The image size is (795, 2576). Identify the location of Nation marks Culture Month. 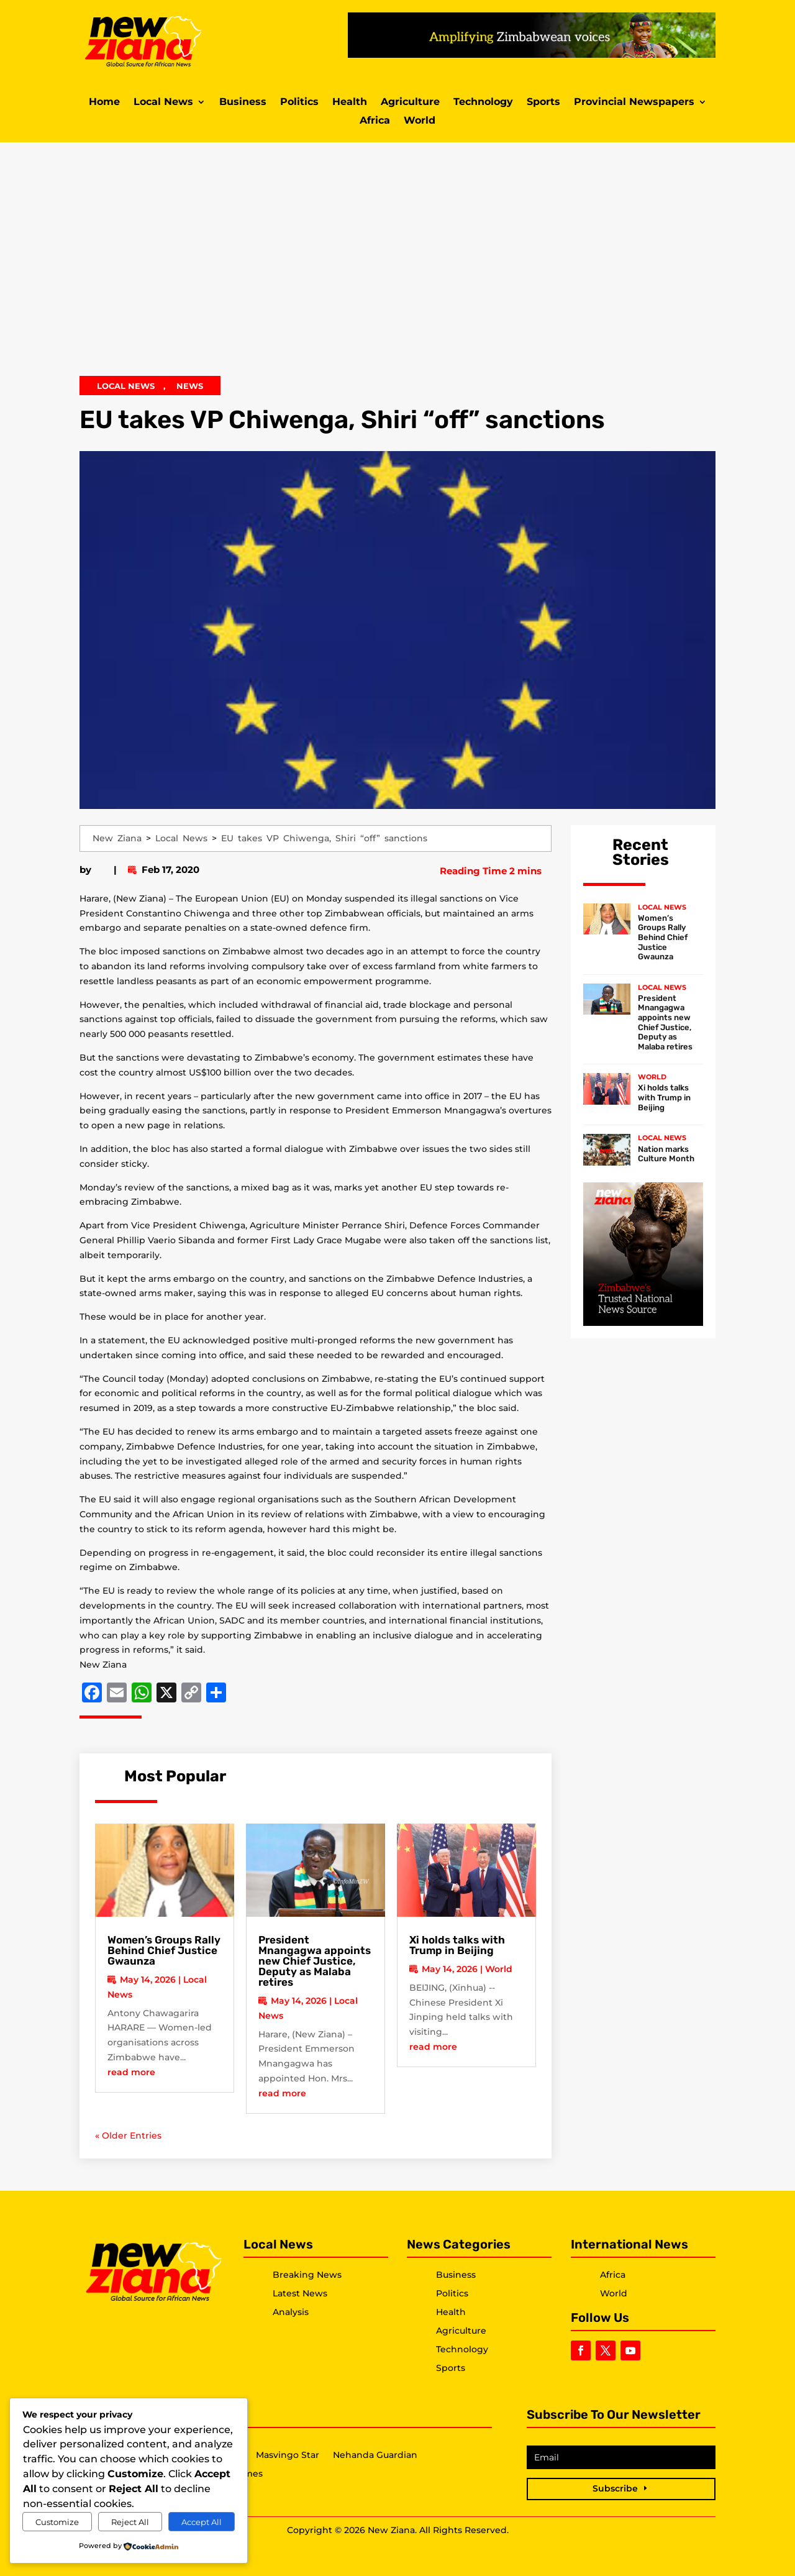
(666, 1154).